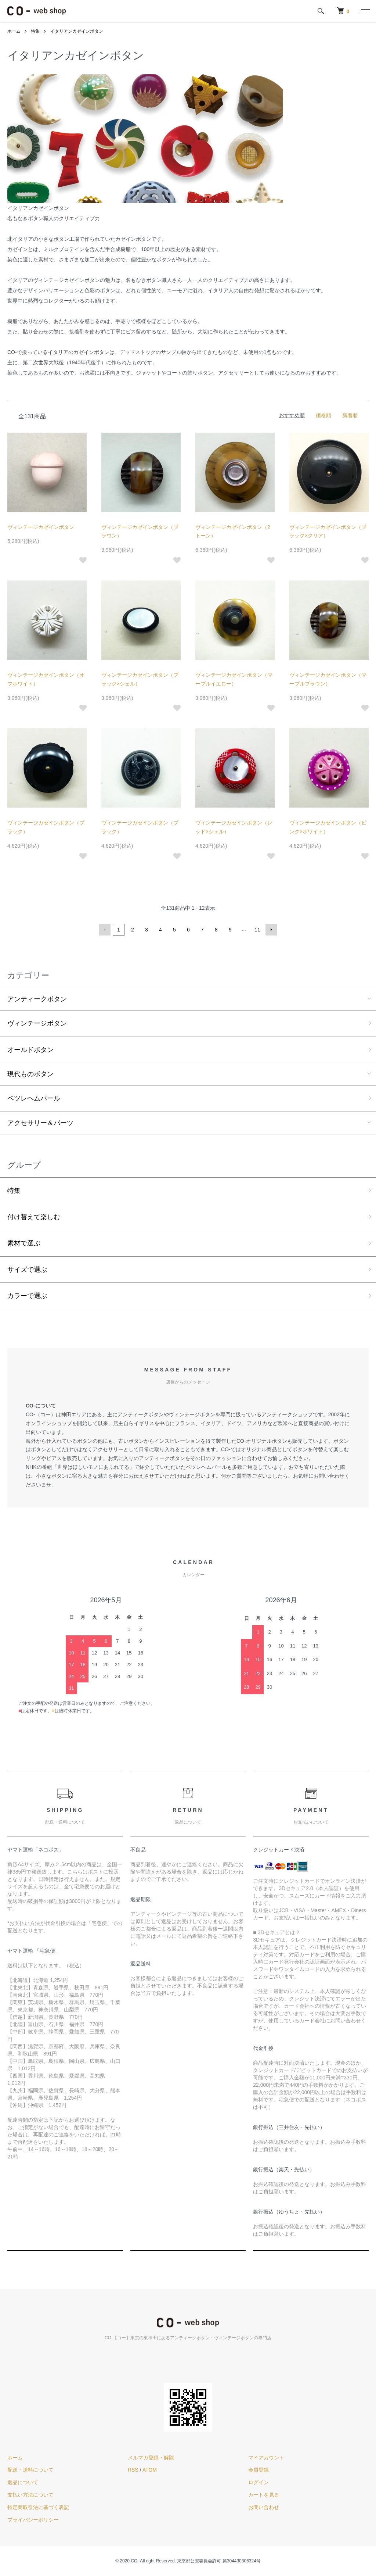 The width and height of the screenshot is (376, 2576). Describe the element at coordinates (263, 2507) in the screenshot. I see `お問い合わせ` at that location.